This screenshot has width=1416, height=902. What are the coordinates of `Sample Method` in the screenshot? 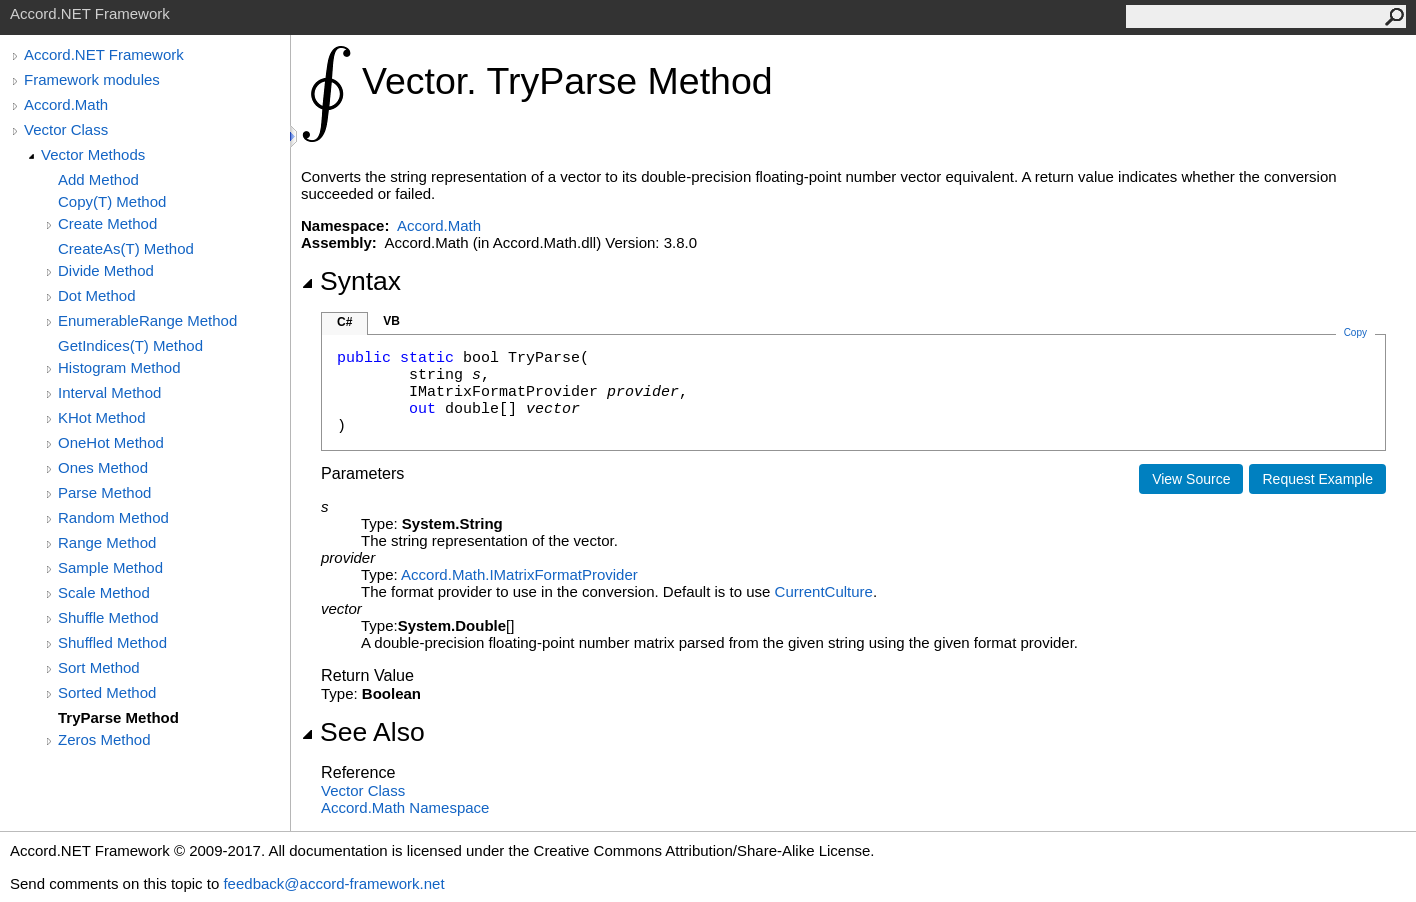 It's located at (110, 567).